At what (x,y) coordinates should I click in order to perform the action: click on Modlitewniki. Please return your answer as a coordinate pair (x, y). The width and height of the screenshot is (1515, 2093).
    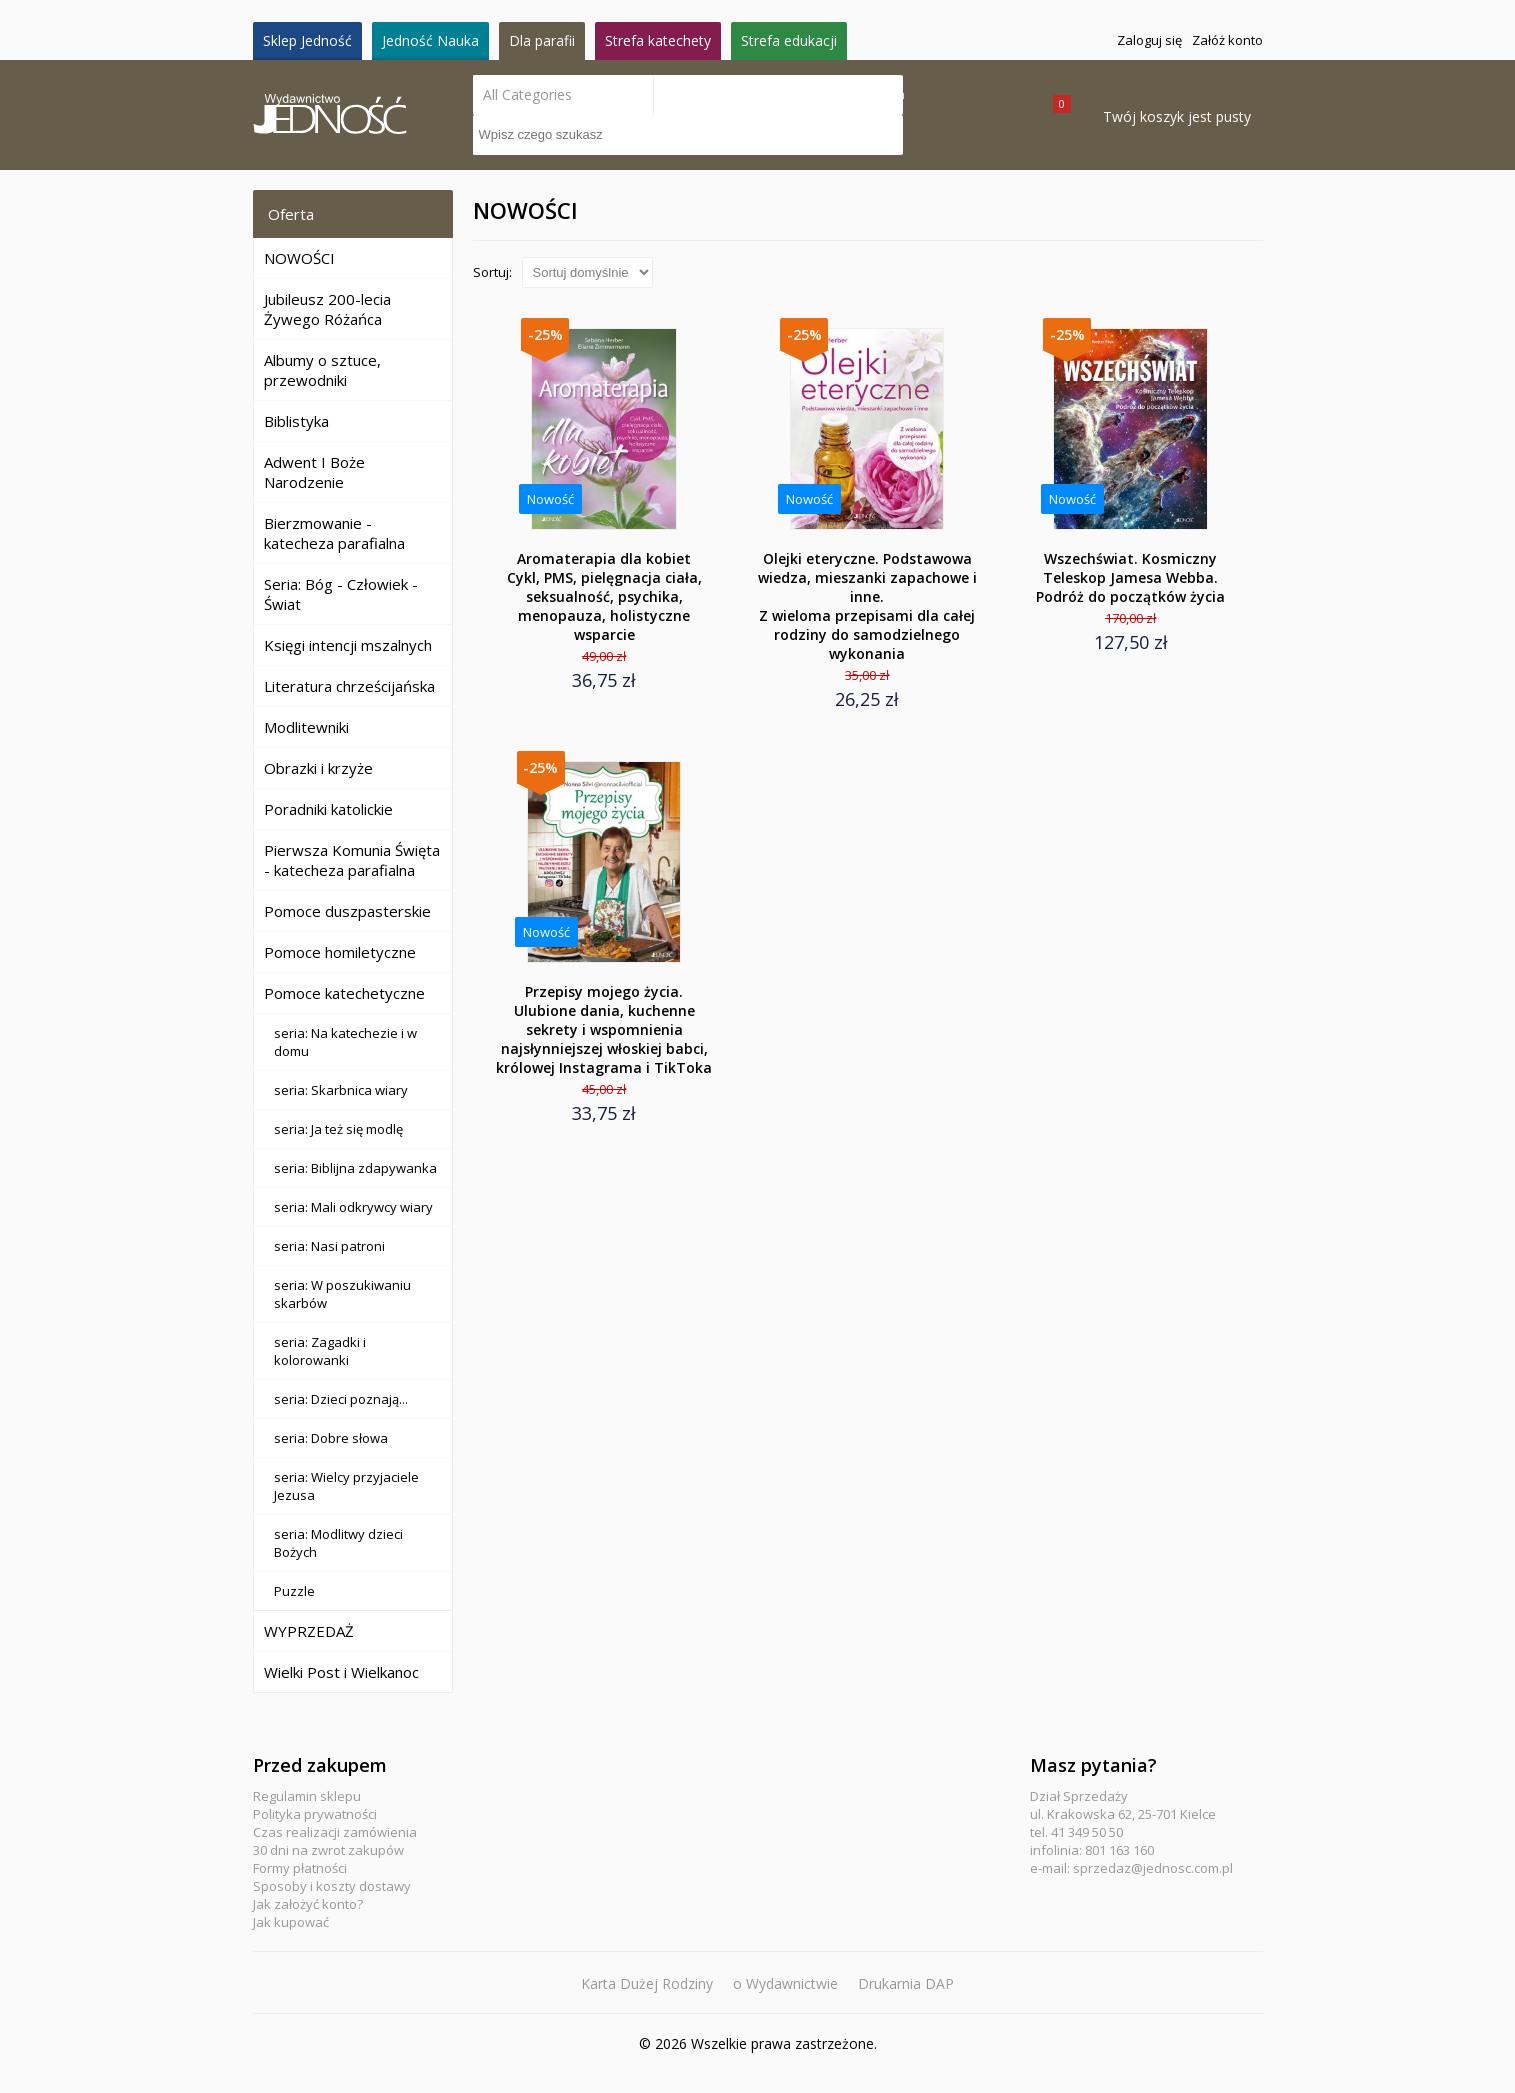
    Looking at the image, I should click on (306, 727).